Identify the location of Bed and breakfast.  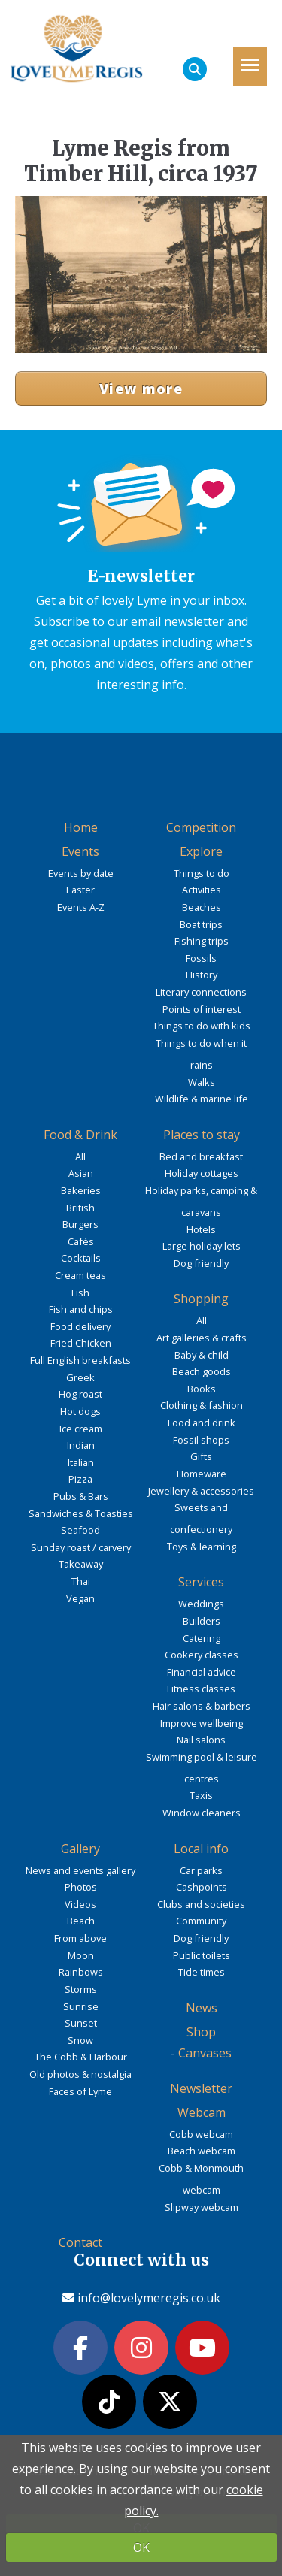
(201, 1156).